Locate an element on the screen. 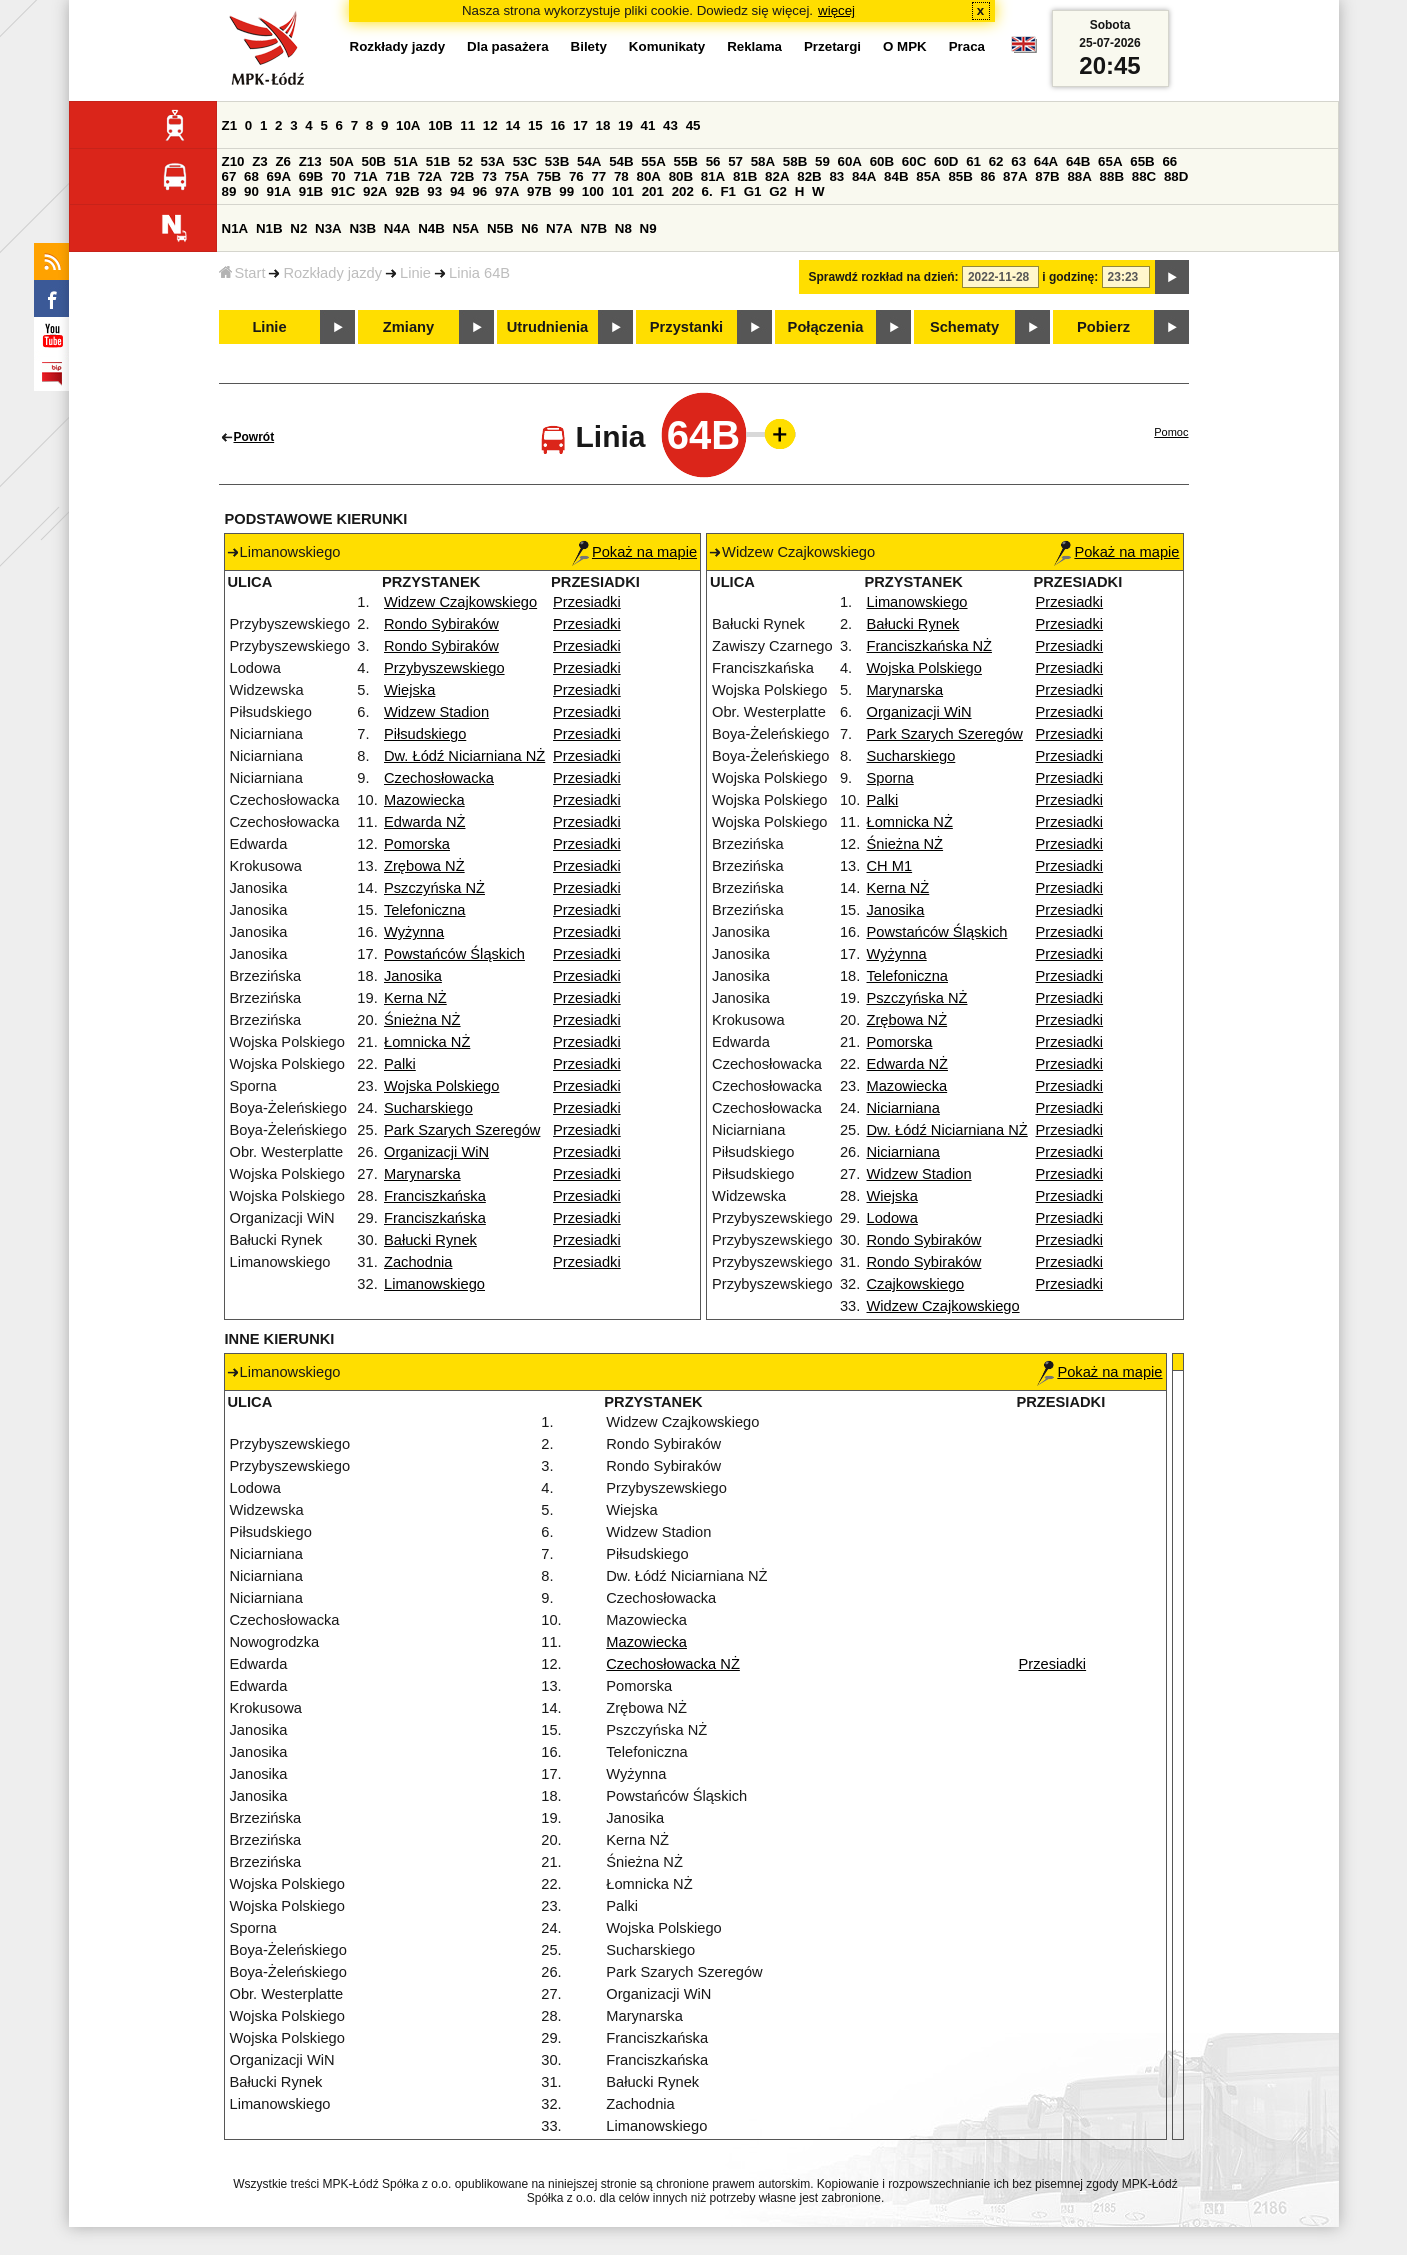  71B is located at coordinates (398, 176).